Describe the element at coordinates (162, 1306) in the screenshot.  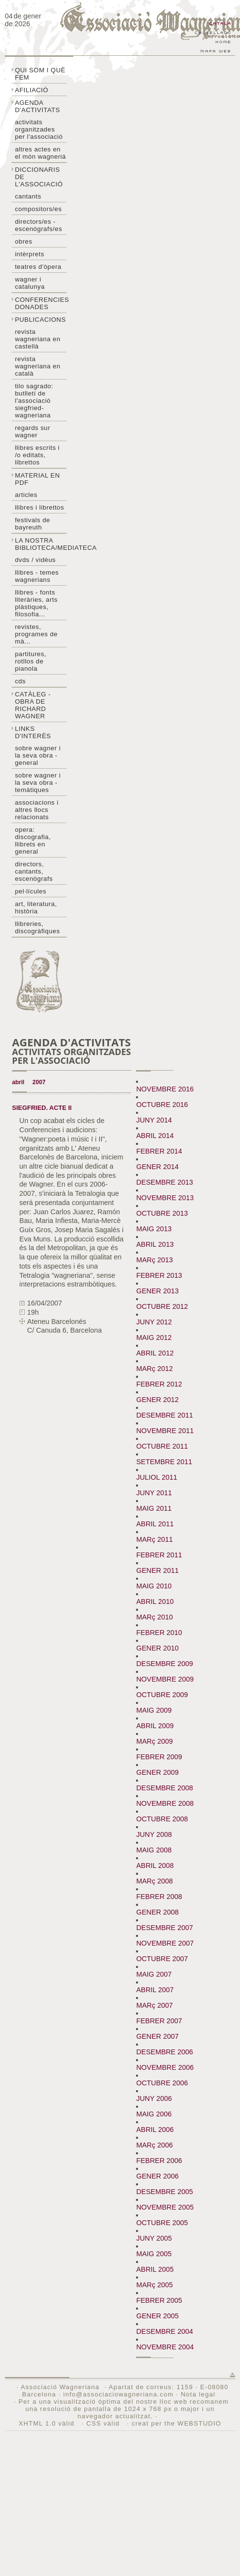
I see `OCTUBRE 2012` at that location.